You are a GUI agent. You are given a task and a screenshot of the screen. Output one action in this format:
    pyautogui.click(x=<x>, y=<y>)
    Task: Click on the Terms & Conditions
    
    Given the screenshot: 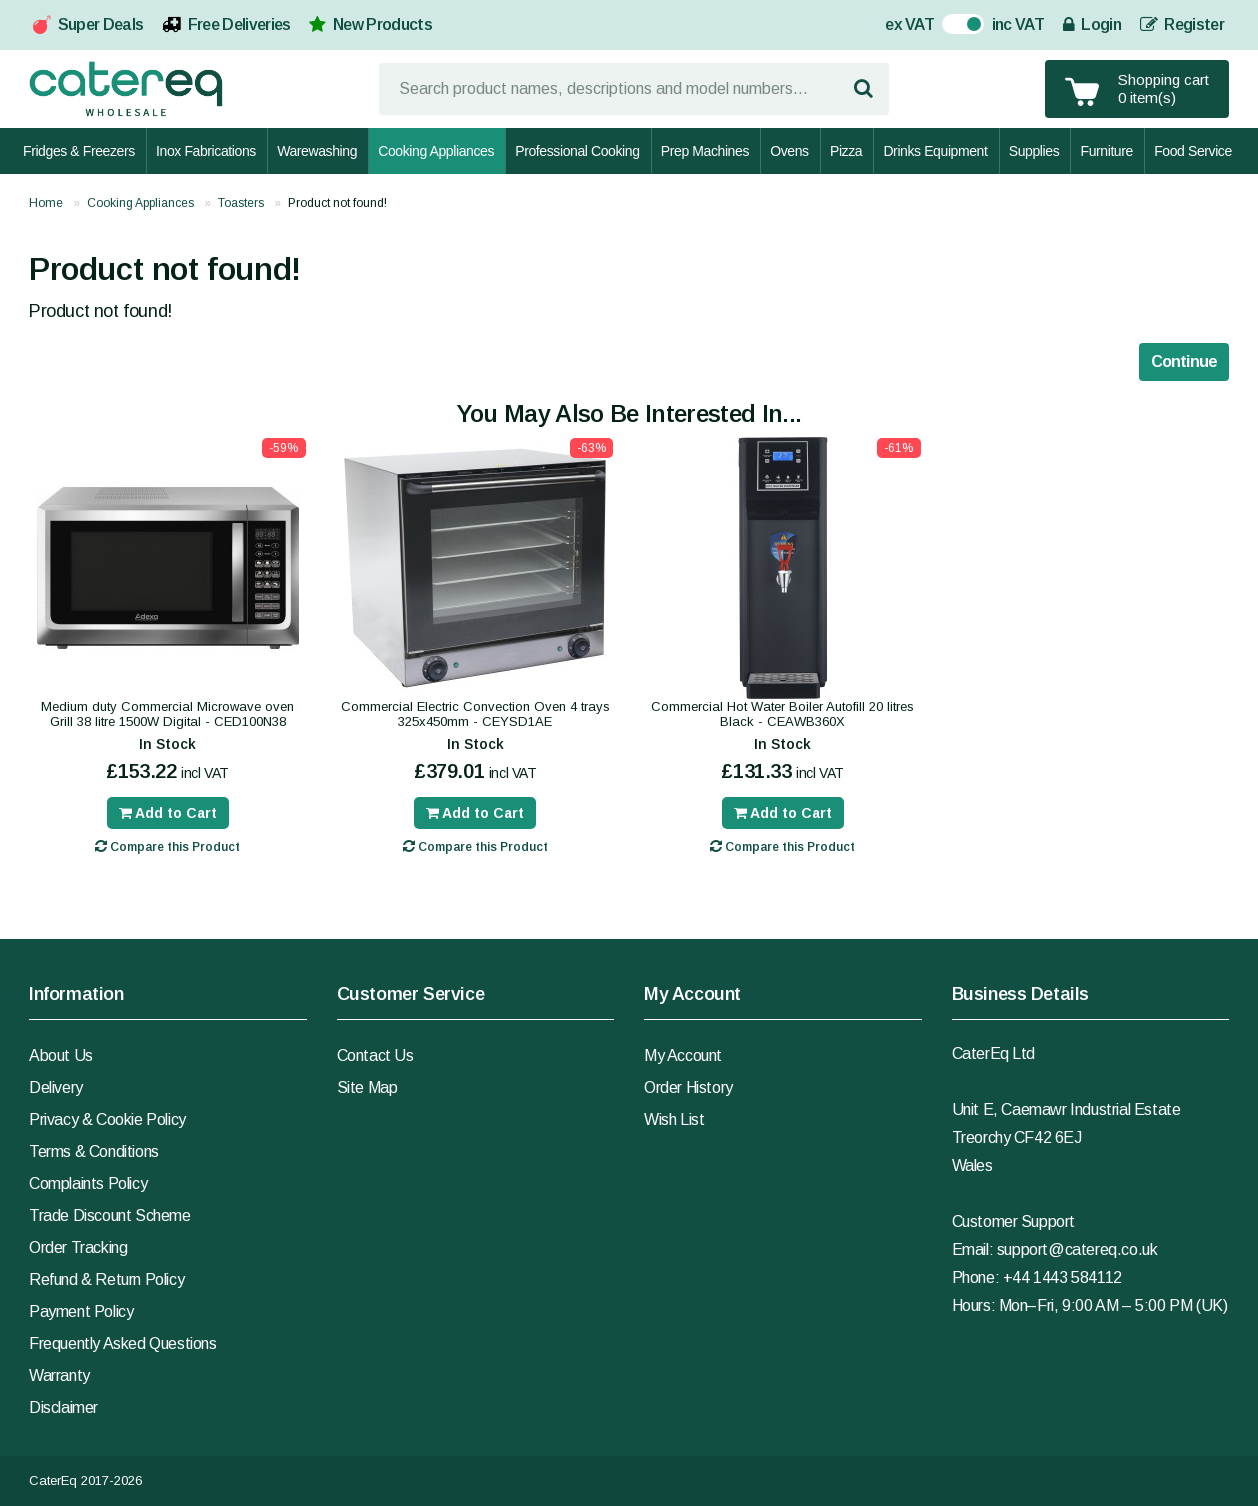 What is the action you would take?
    pyautogui.click(x=94, y=1151)
    